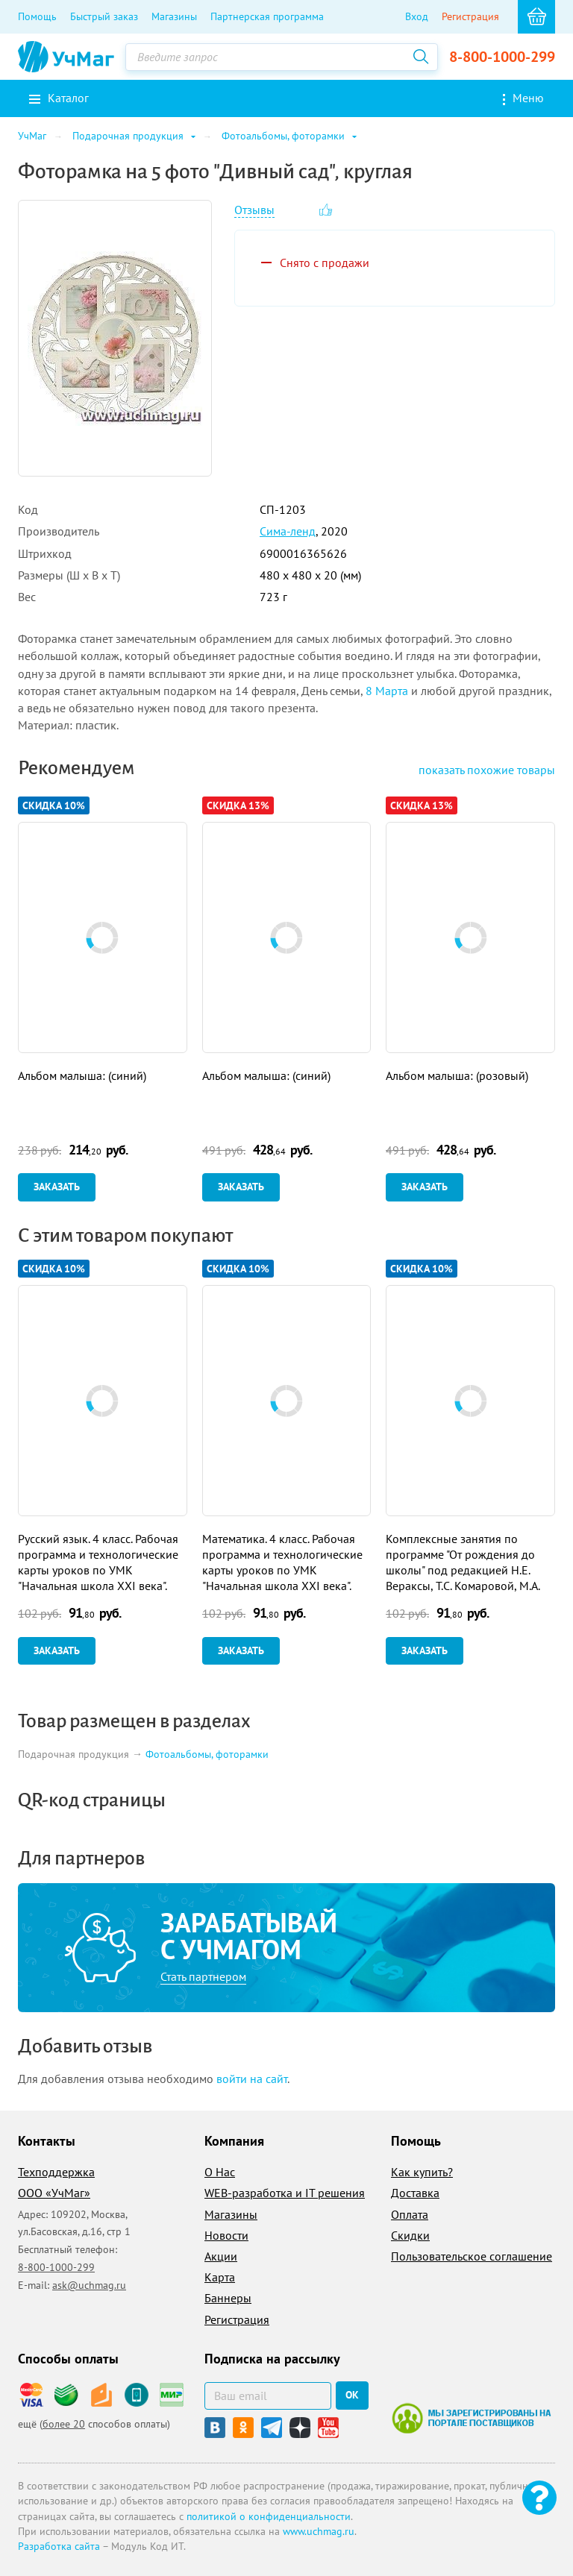 This screenshot has height=2576, width=573. What do you see at coordinates (104, 16) in the screenshot?
I see `Быстрый заказ` at bounding box center [104, 16].